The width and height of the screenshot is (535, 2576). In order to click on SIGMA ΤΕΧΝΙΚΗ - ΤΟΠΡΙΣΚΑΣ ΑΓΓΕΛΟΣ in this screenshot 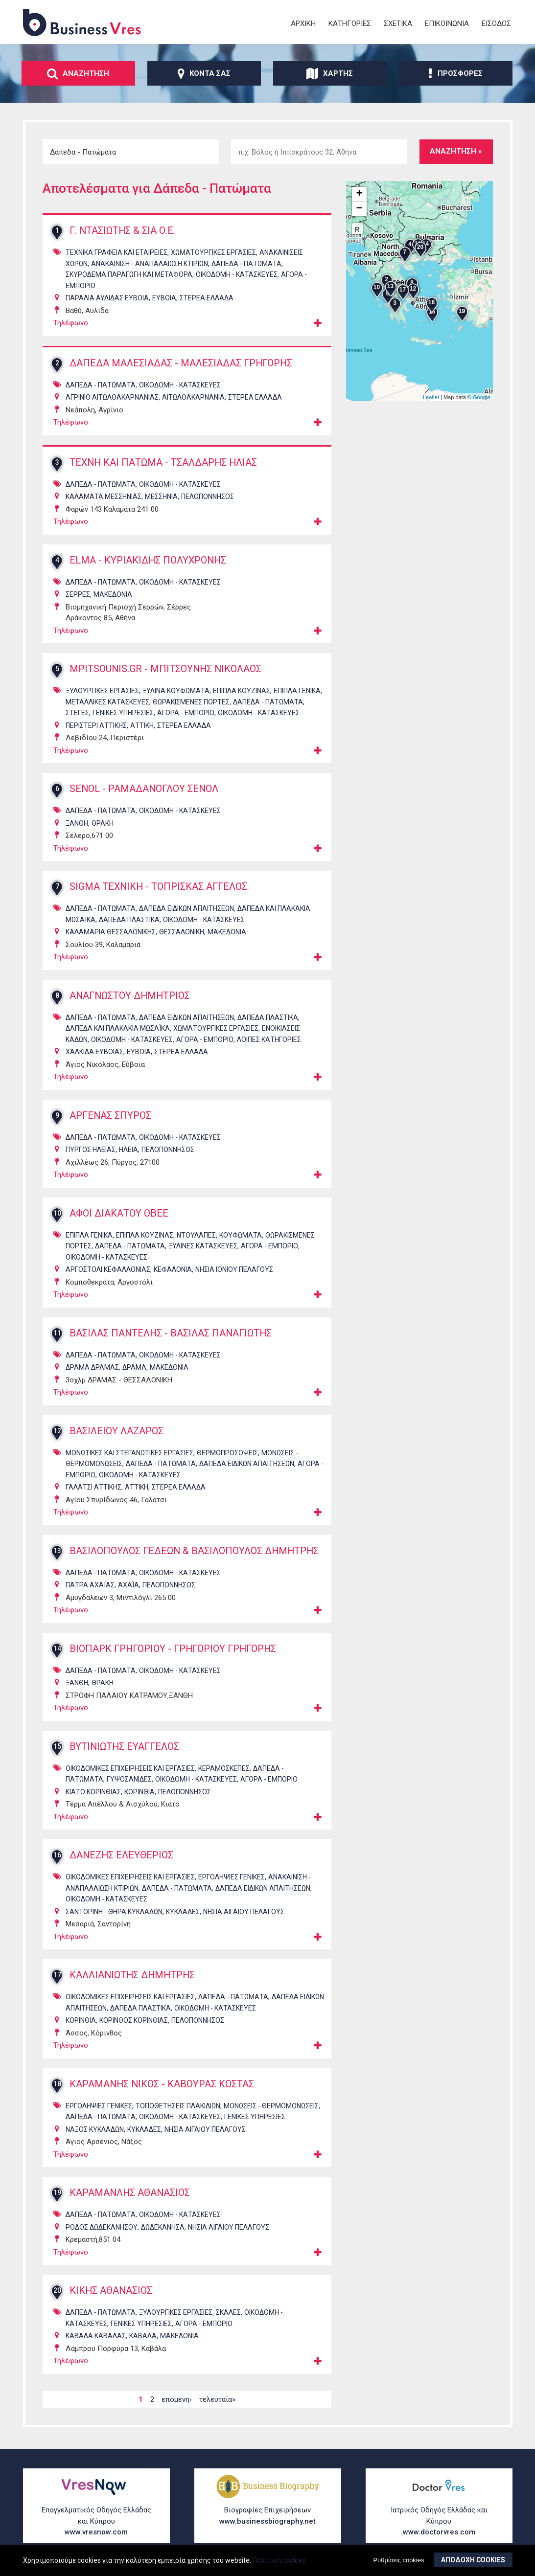, I will do `click(160, 887)`.